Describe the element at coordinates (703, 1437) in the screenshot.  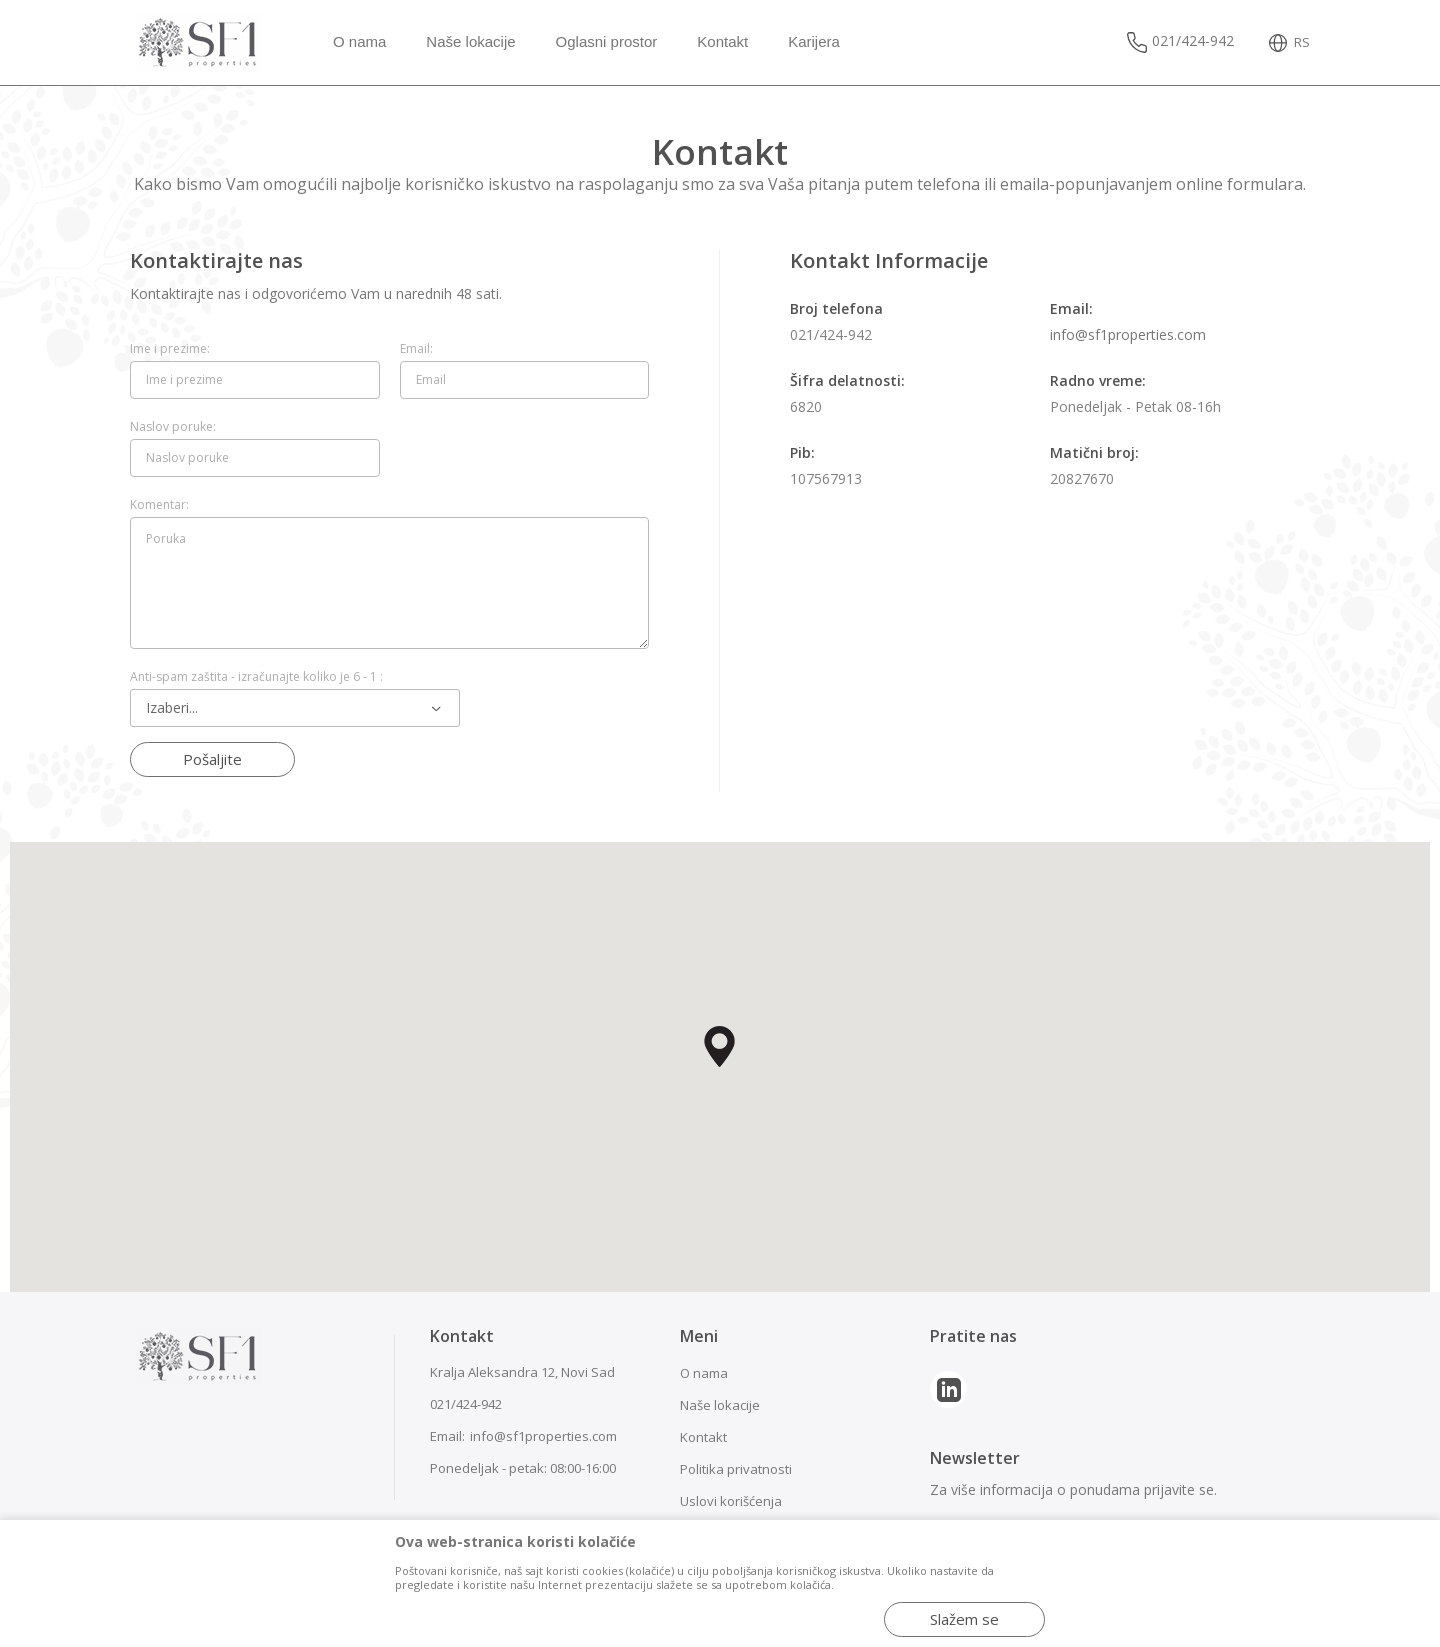
I see `Kontakt` at that location.